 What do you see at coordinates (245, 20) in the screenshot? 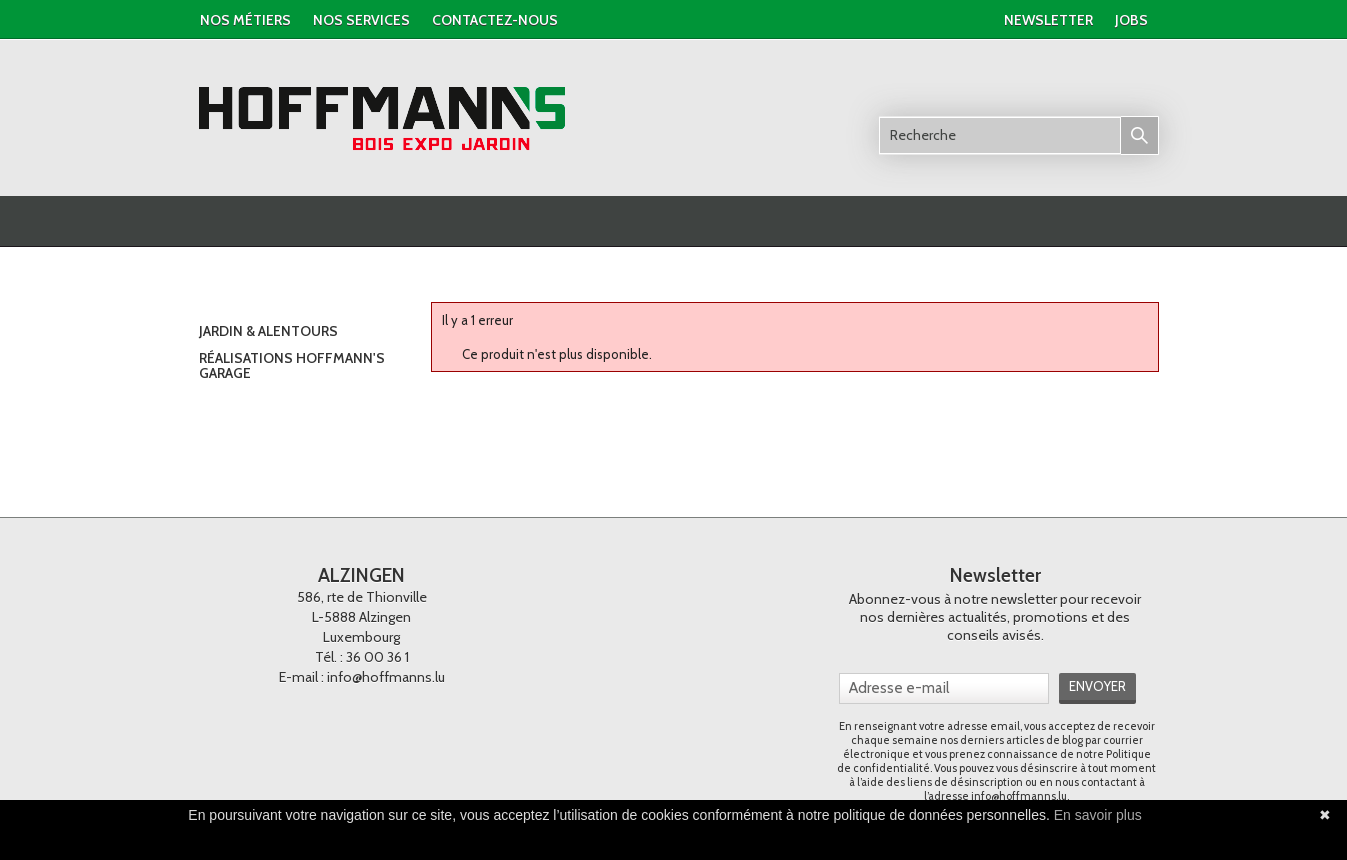
I see `Nos métiers` at bounding box center [245, 20].